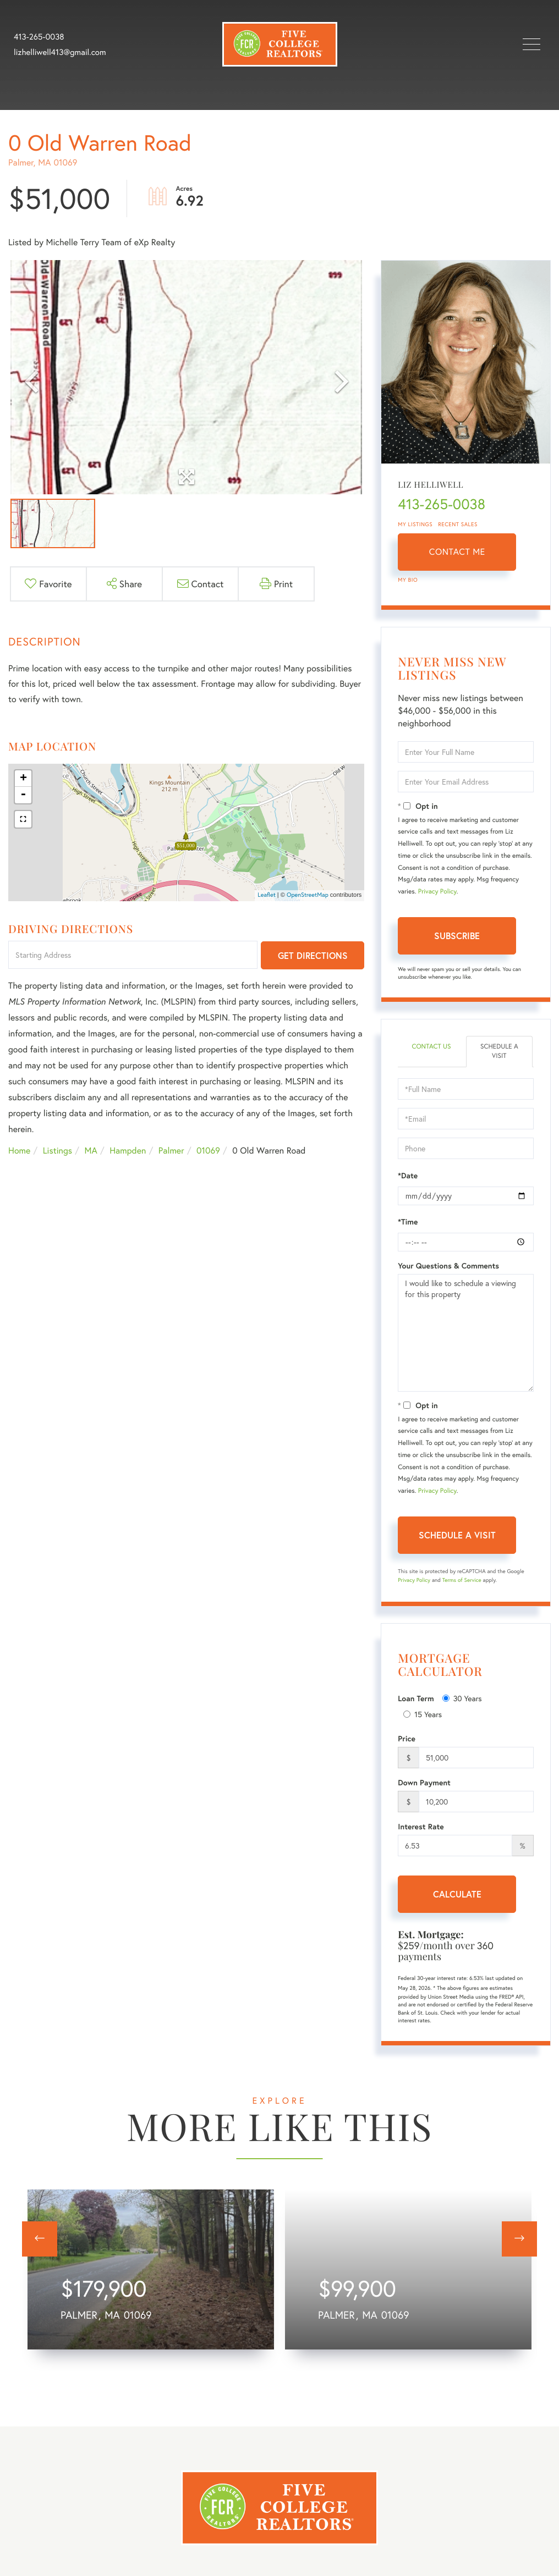 Image resolution: width=559 pixels, height=2576 pixels. I want to click on 01069, so click(208, 1150).